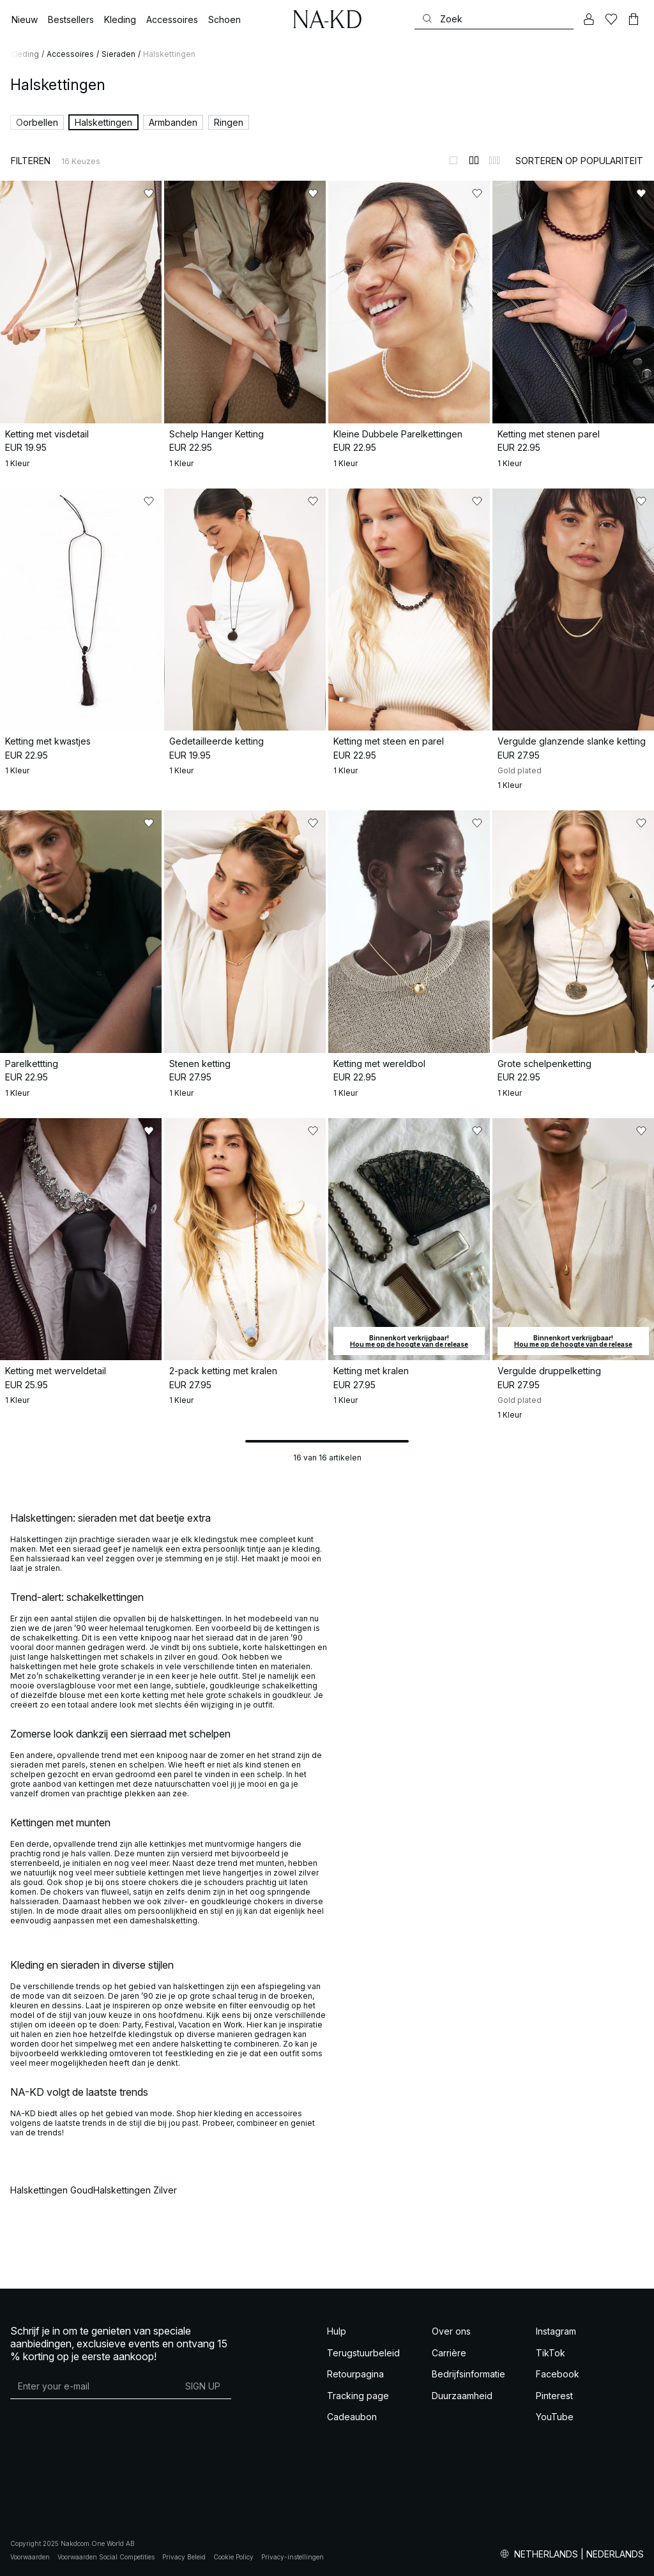 The width and height of the screenshot is (654, 2576). What do you see at coordinates (462, 2395) in the screenshot?
I see `Duurzaamheid` at bounding box center [462, 2395].